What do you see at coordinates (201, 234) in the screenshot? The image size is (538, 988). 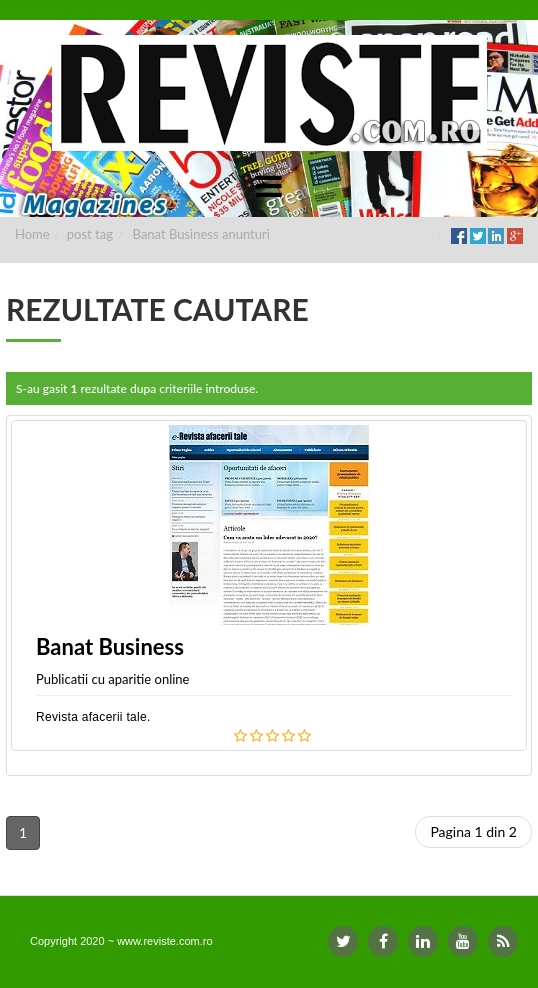 I see `Banat Business anunturi` at bounding box center [201, 234].